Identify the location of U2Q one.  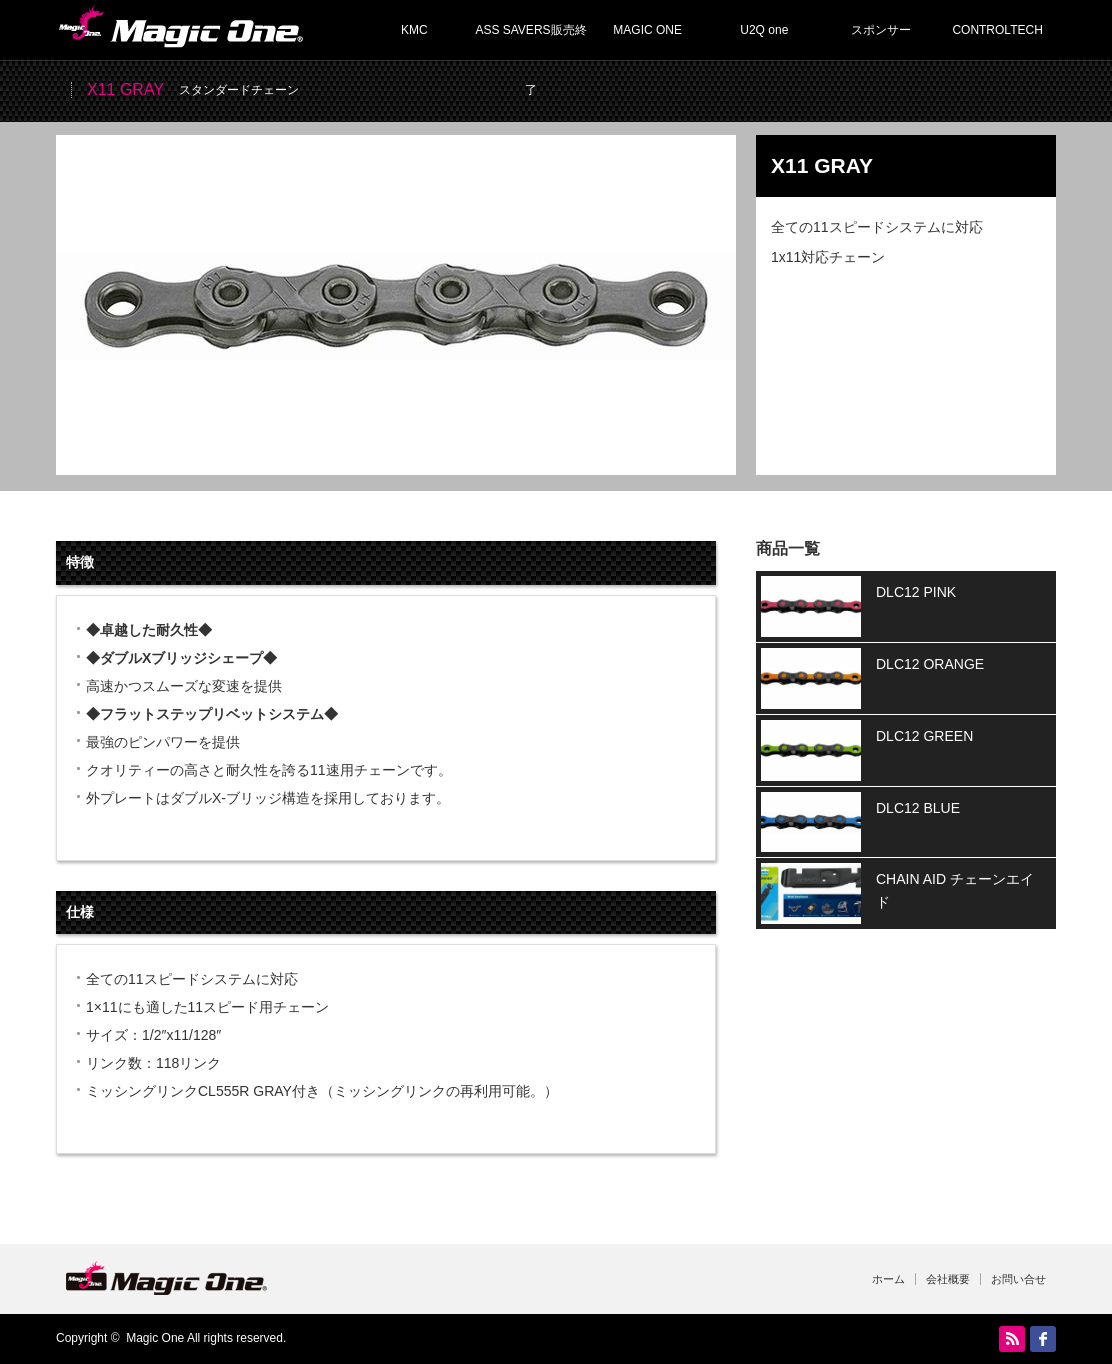
(764, 30).